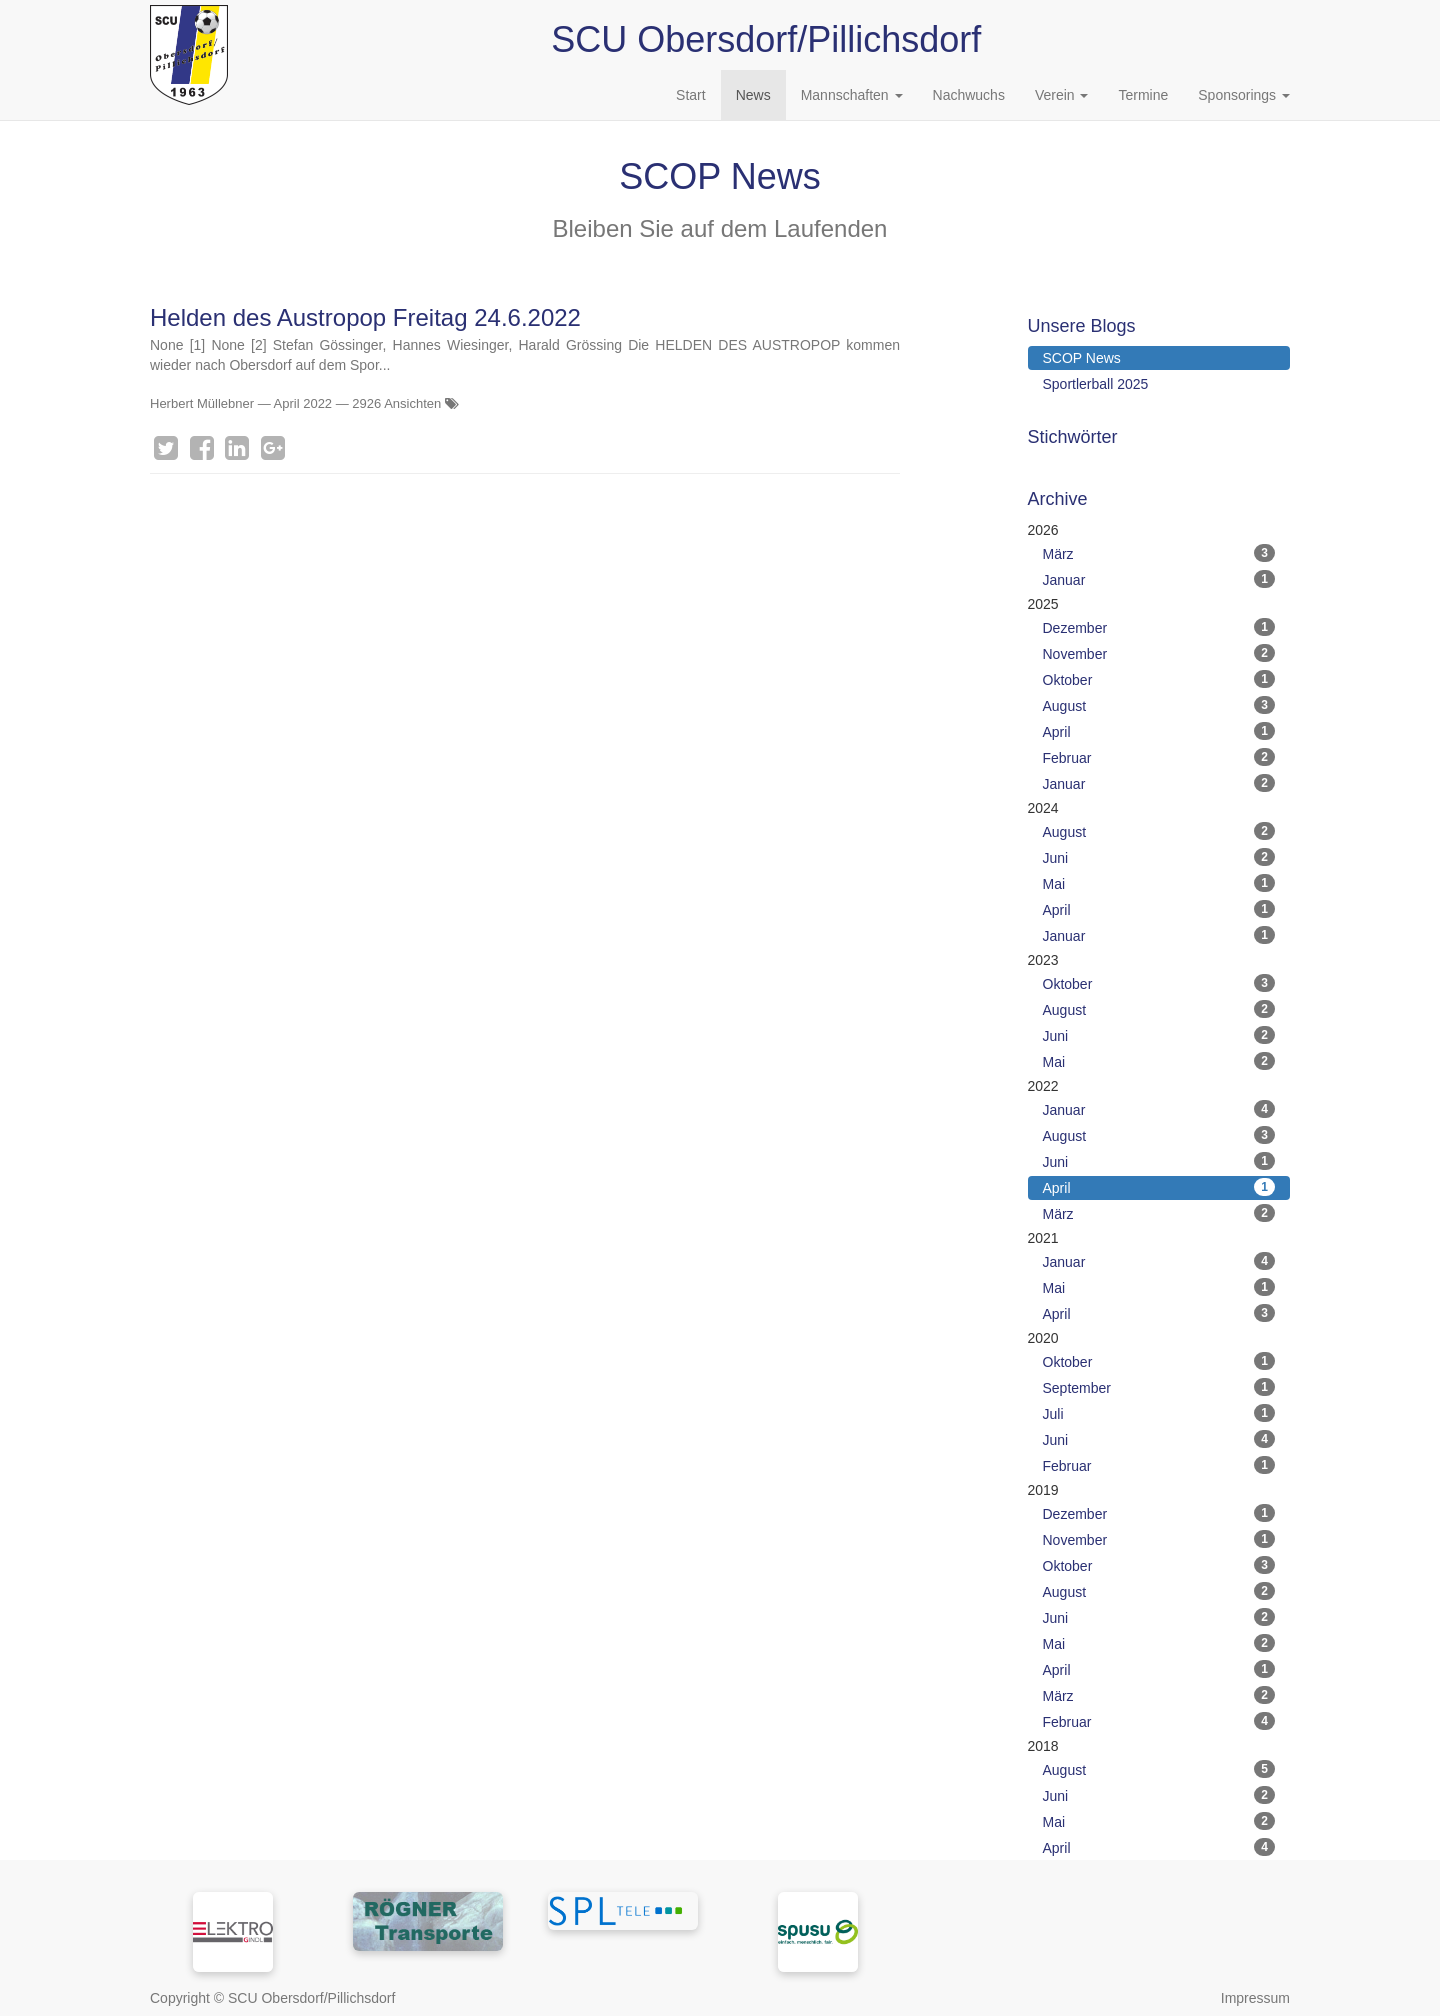 The image size is (1440, 2016). What do you see at coordinates (1159, 757) in the screenshot?
I see `Februar` at bounding box center [1159, 757].